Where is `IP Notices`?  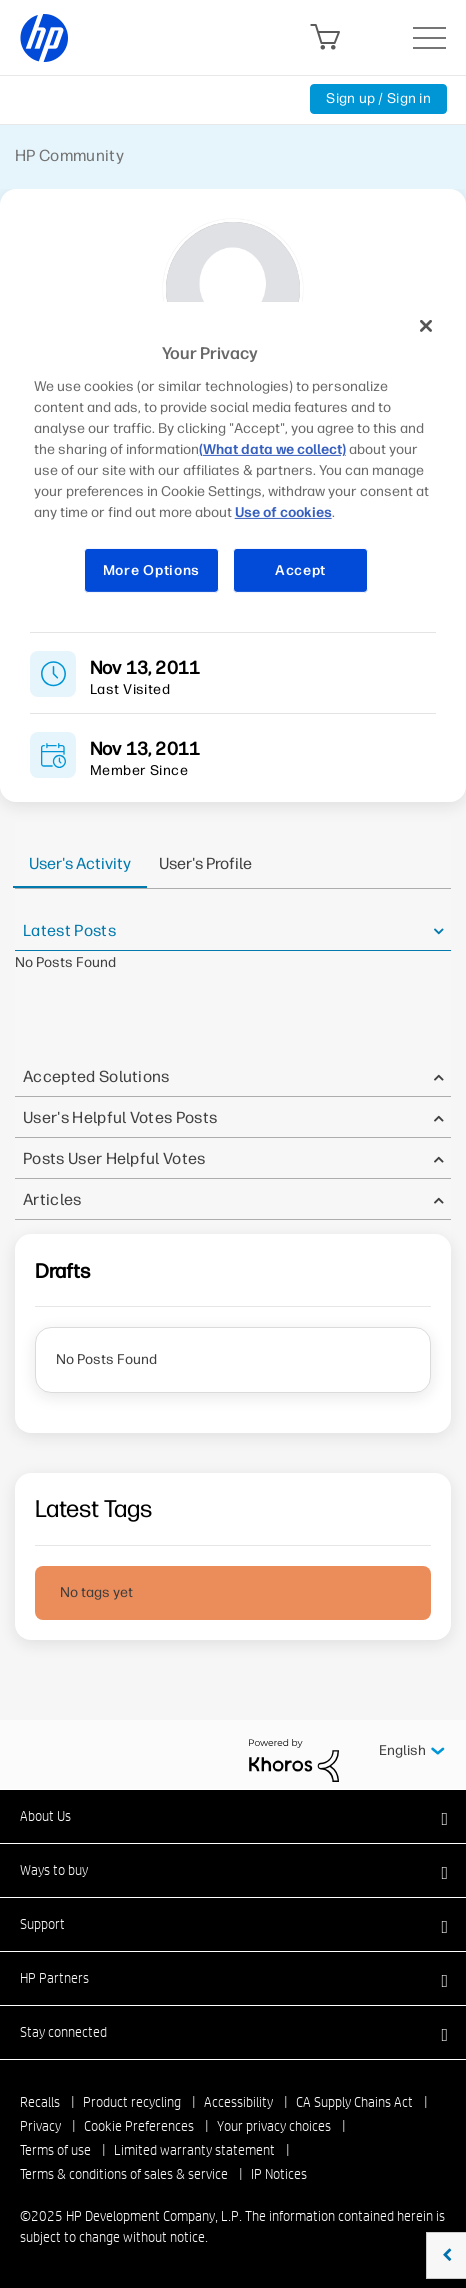 IP Notices is located at coordinates (279, 2174).